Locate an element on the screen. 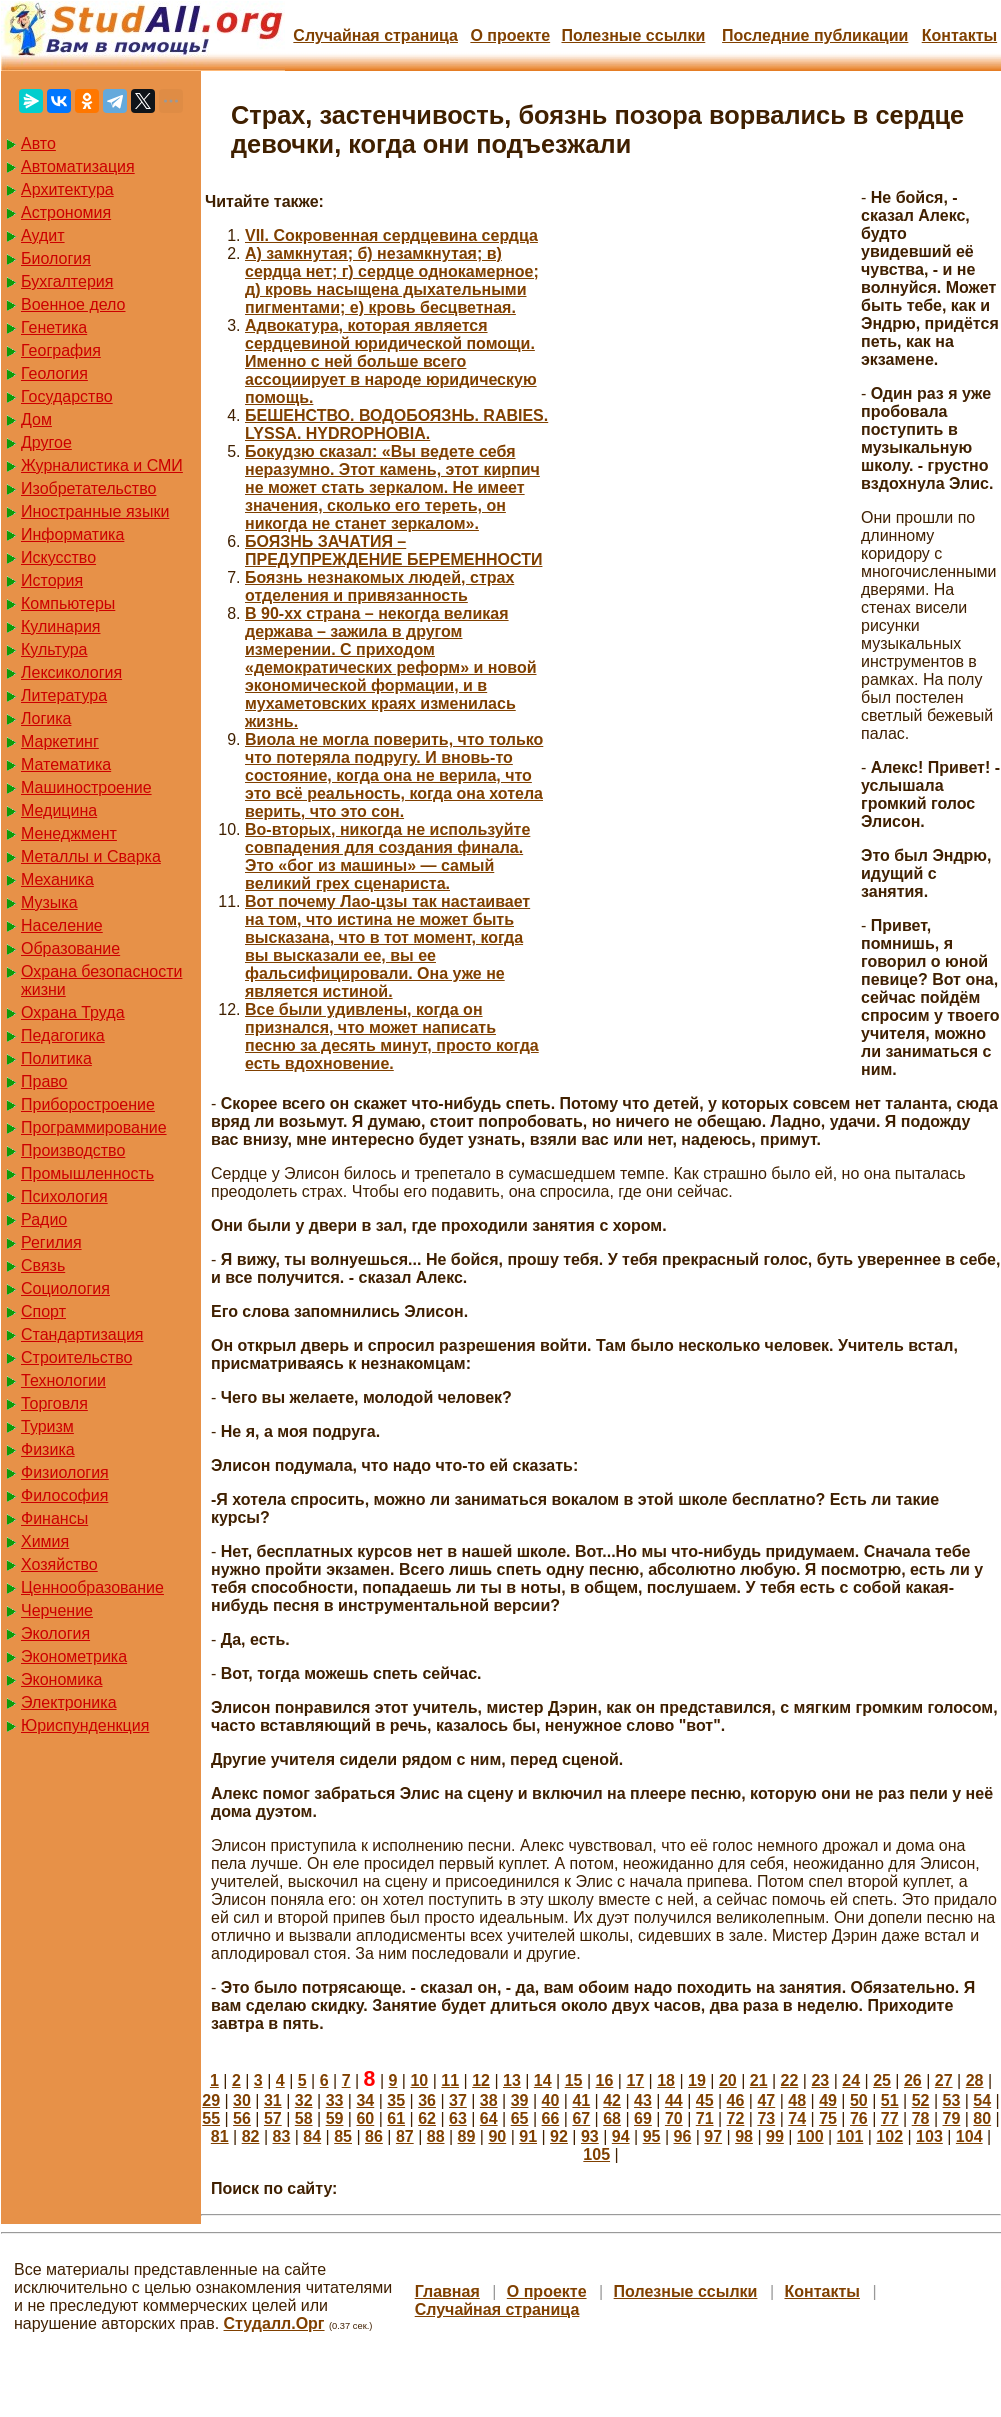 The width and height of the screenshot is (1001, 2417). Механика is located at coordinates (57, 879).